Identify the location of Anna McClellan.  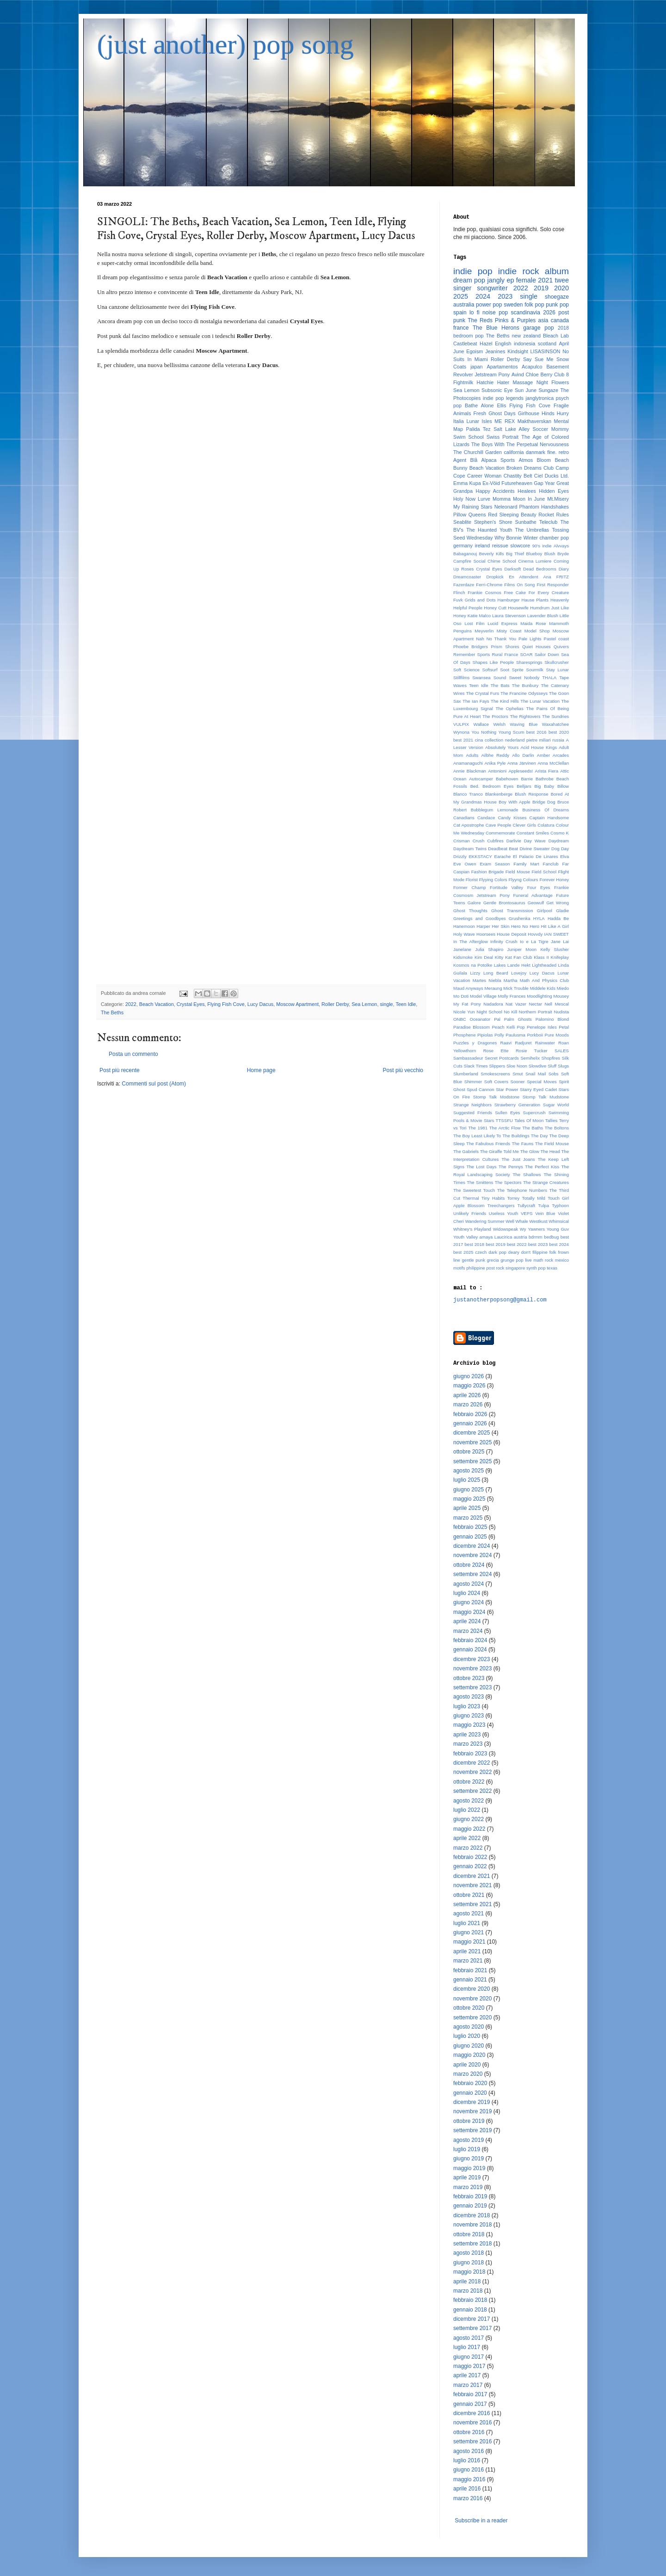
(553, 763).